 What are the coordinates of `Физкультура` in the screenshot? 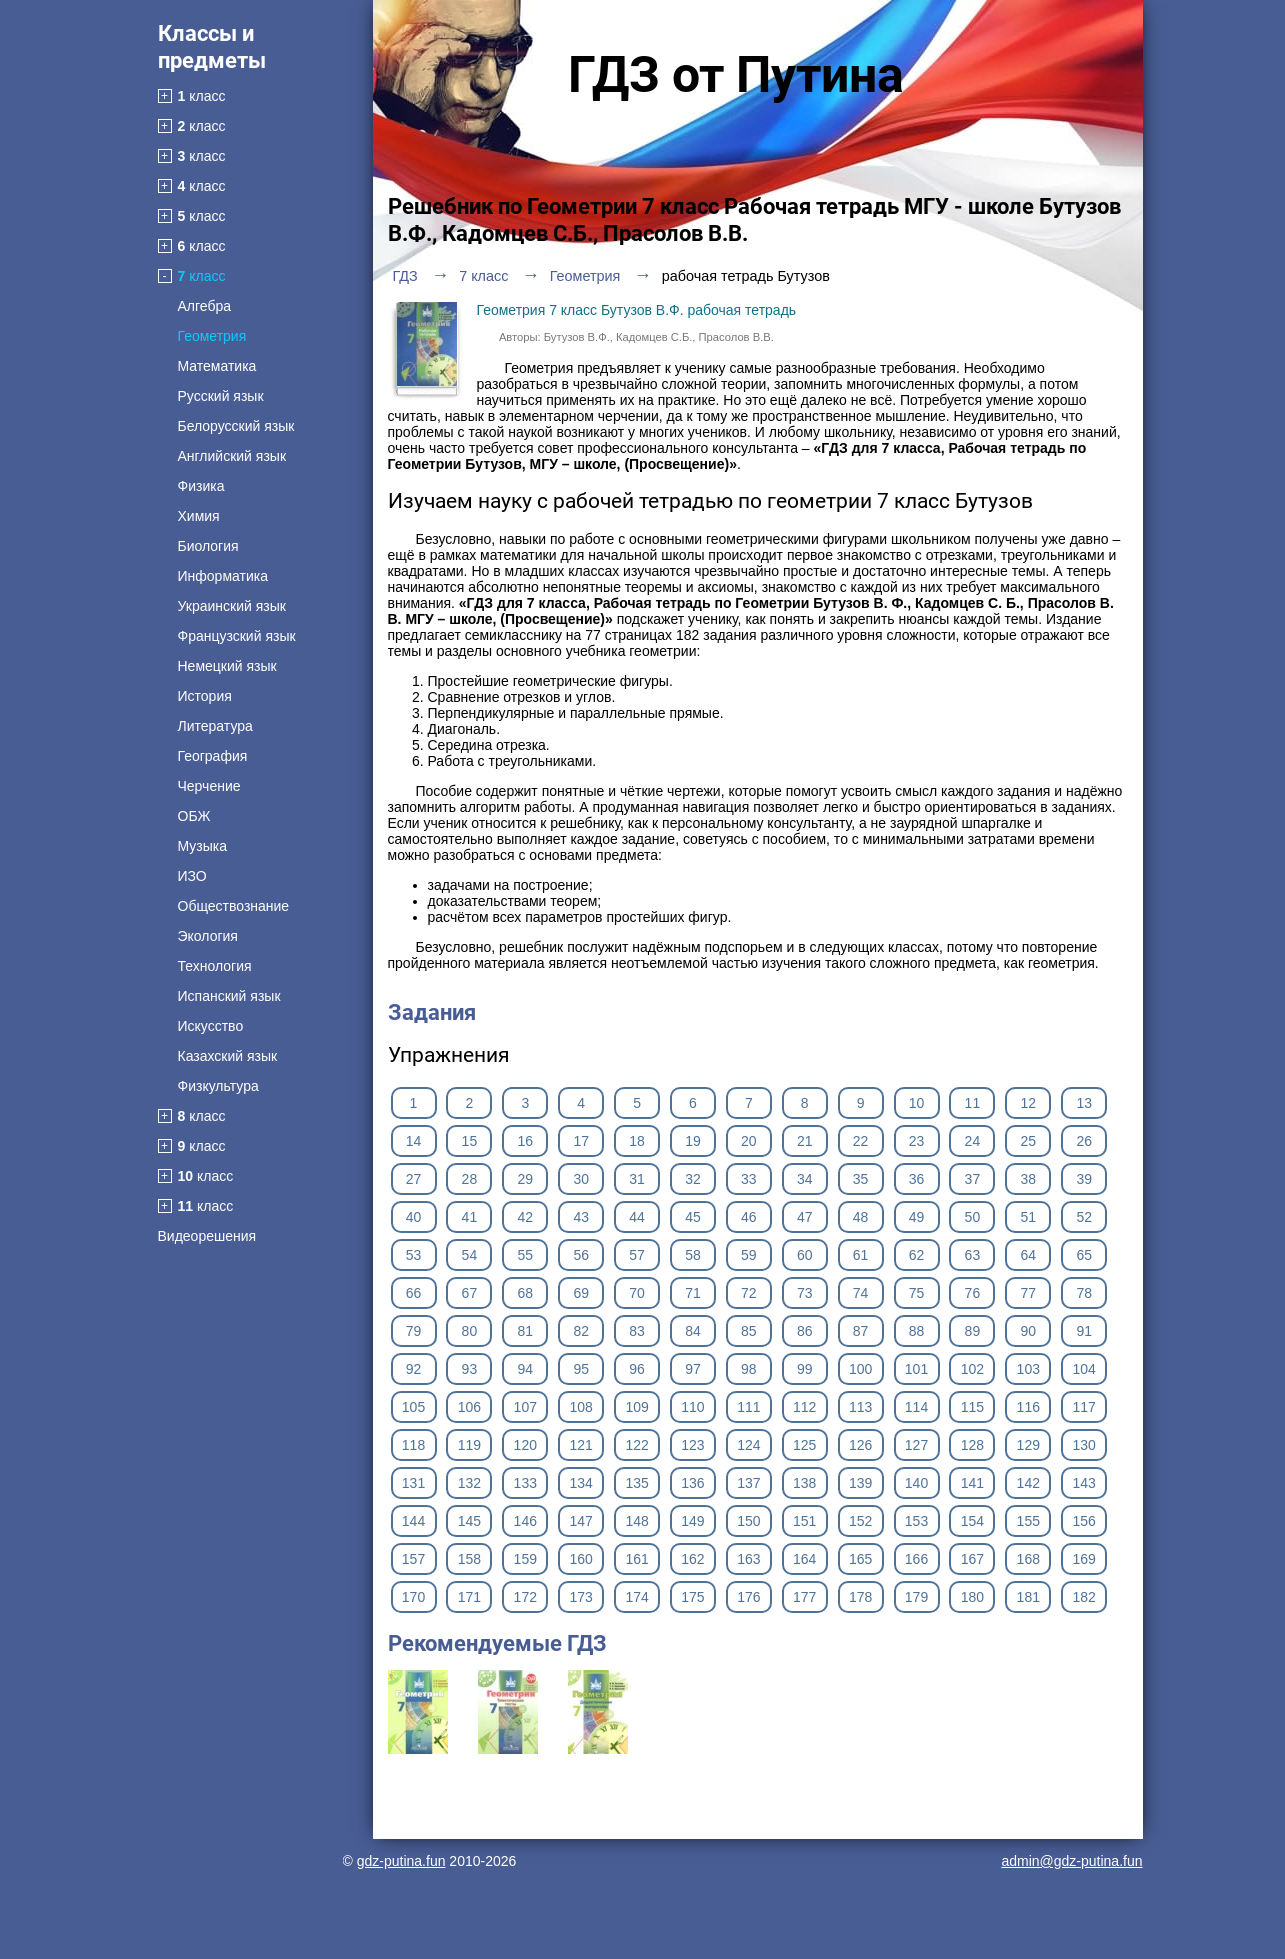 It's located at (218, 1086).